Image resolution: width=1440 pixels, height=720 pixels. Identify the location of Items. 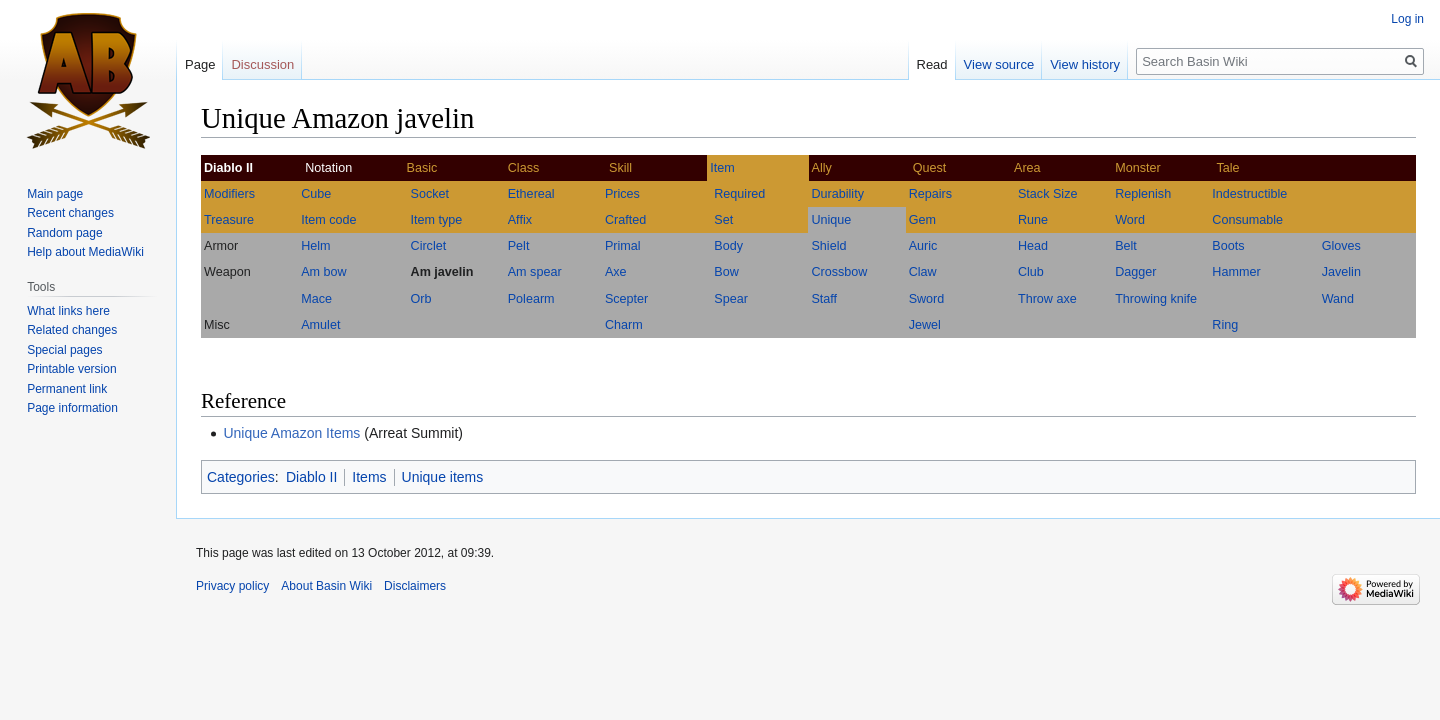
(369, 477).